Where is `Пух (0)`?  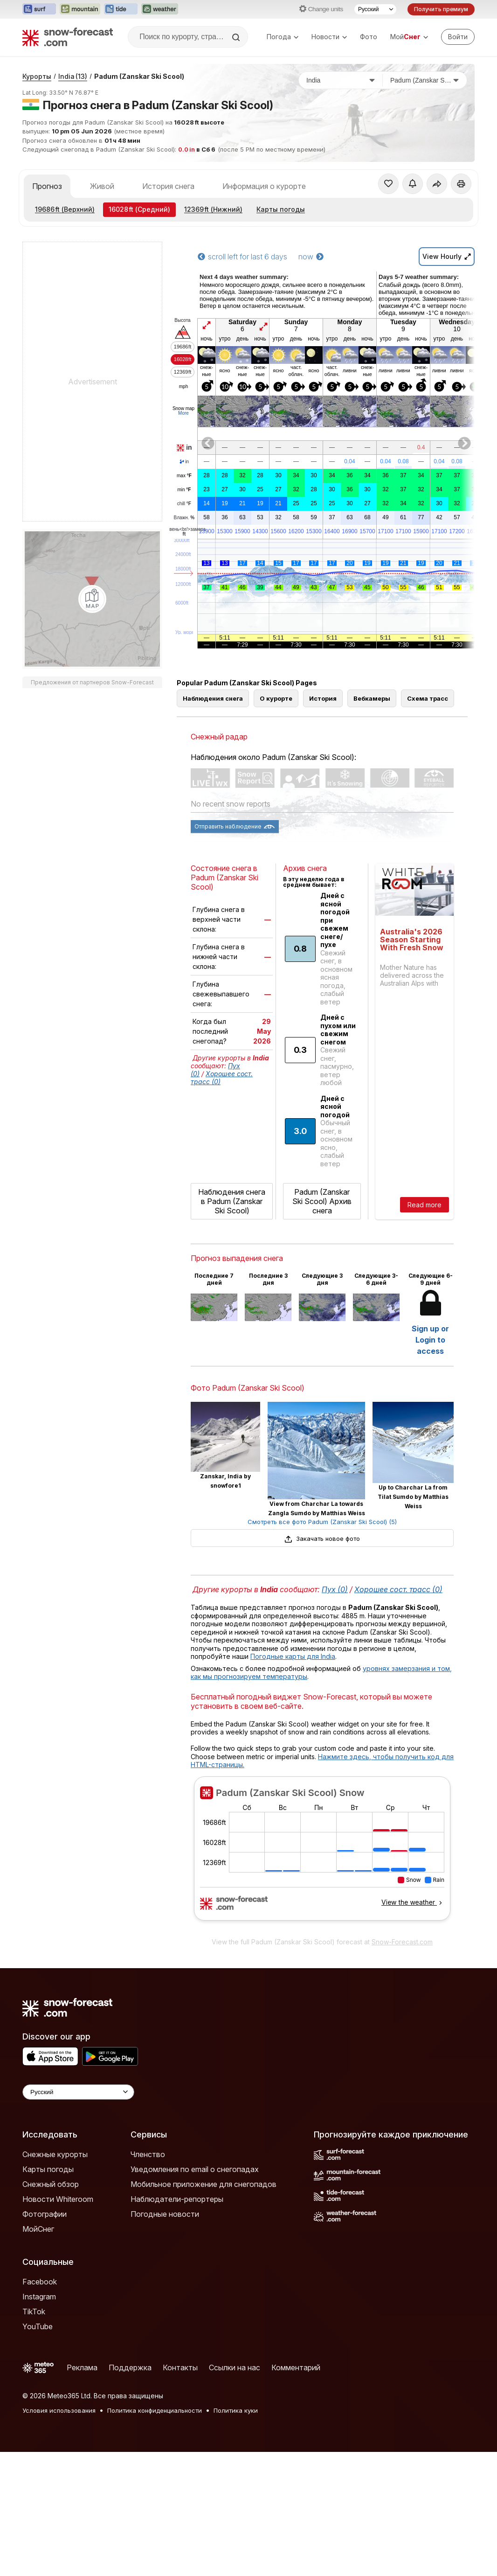 Пух (0) is located at coordinates (335, 1713).